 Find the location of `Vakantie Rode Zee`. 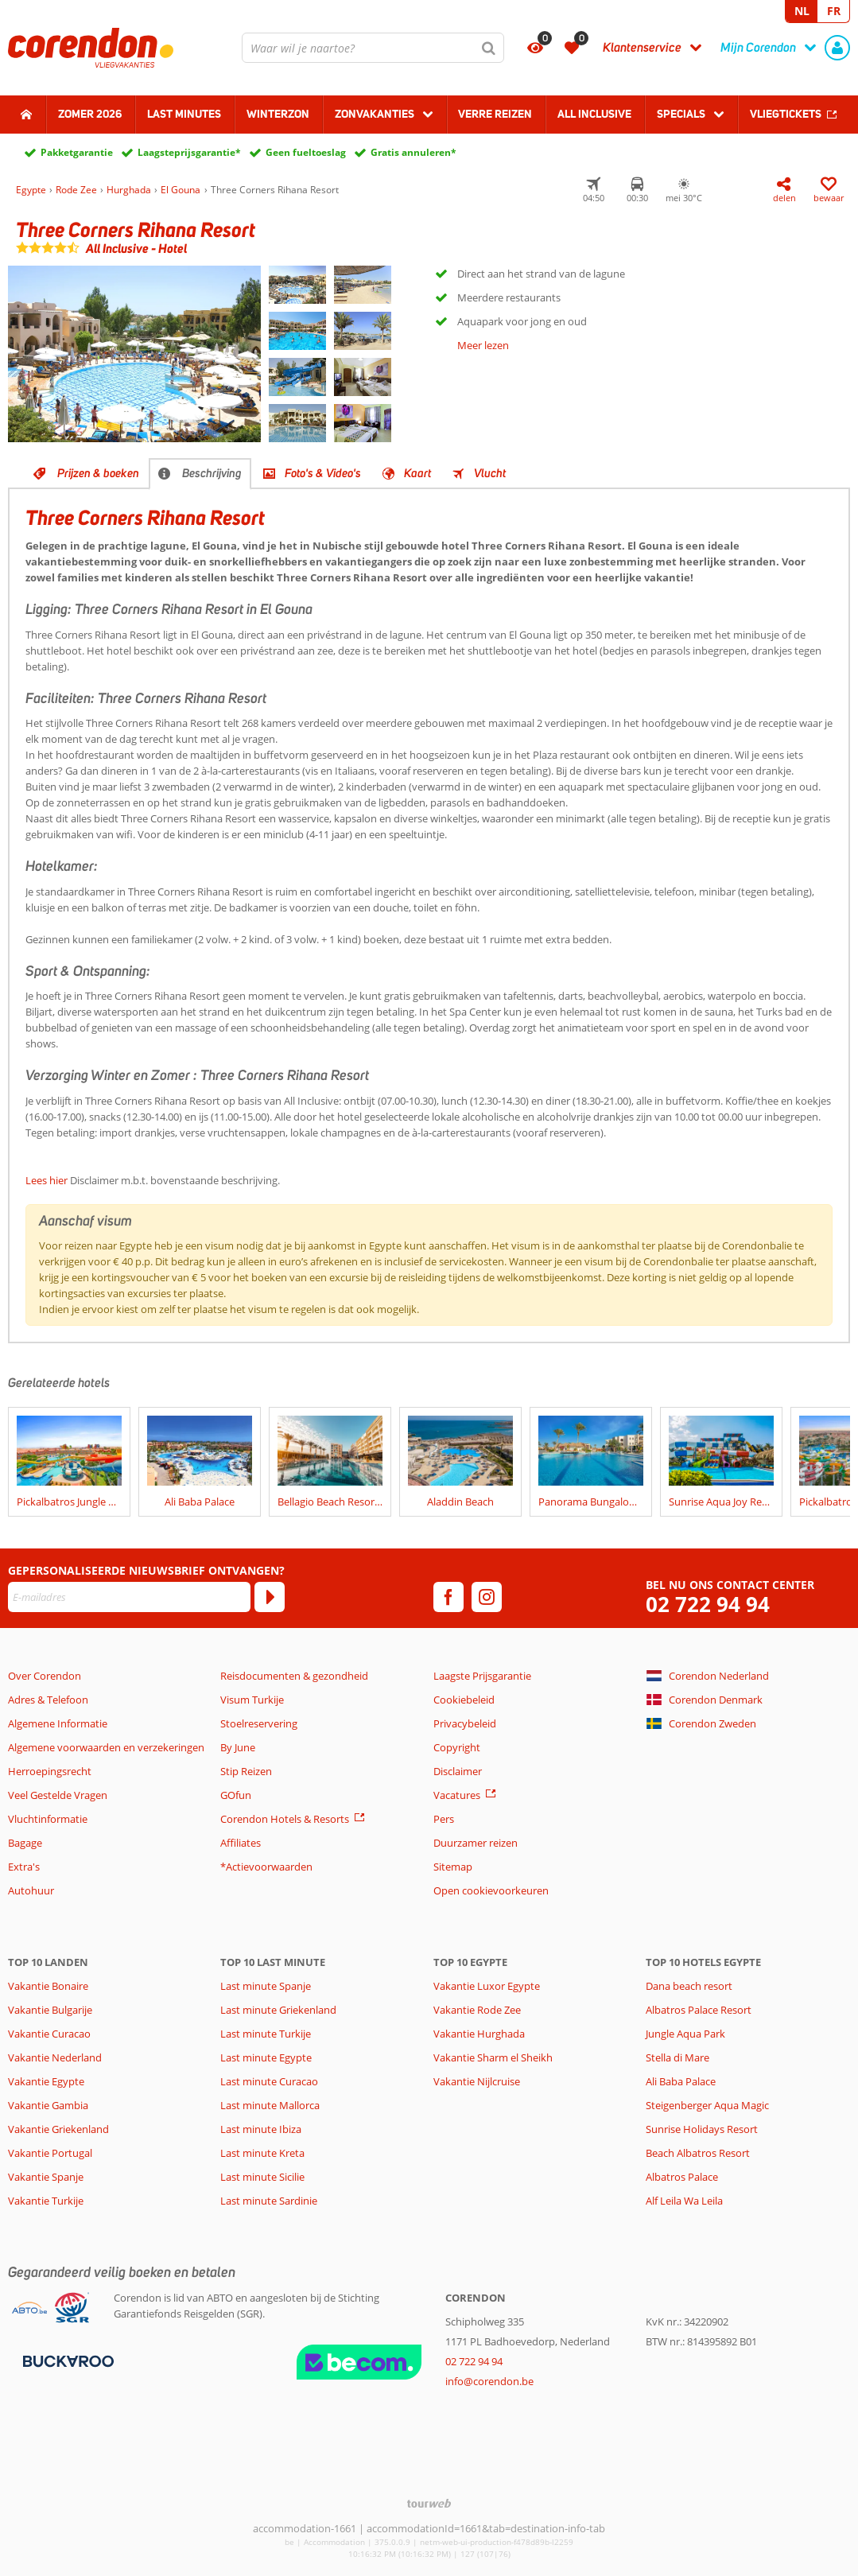

Vakantie Rode Zee is located at coordinates (477, 2010).